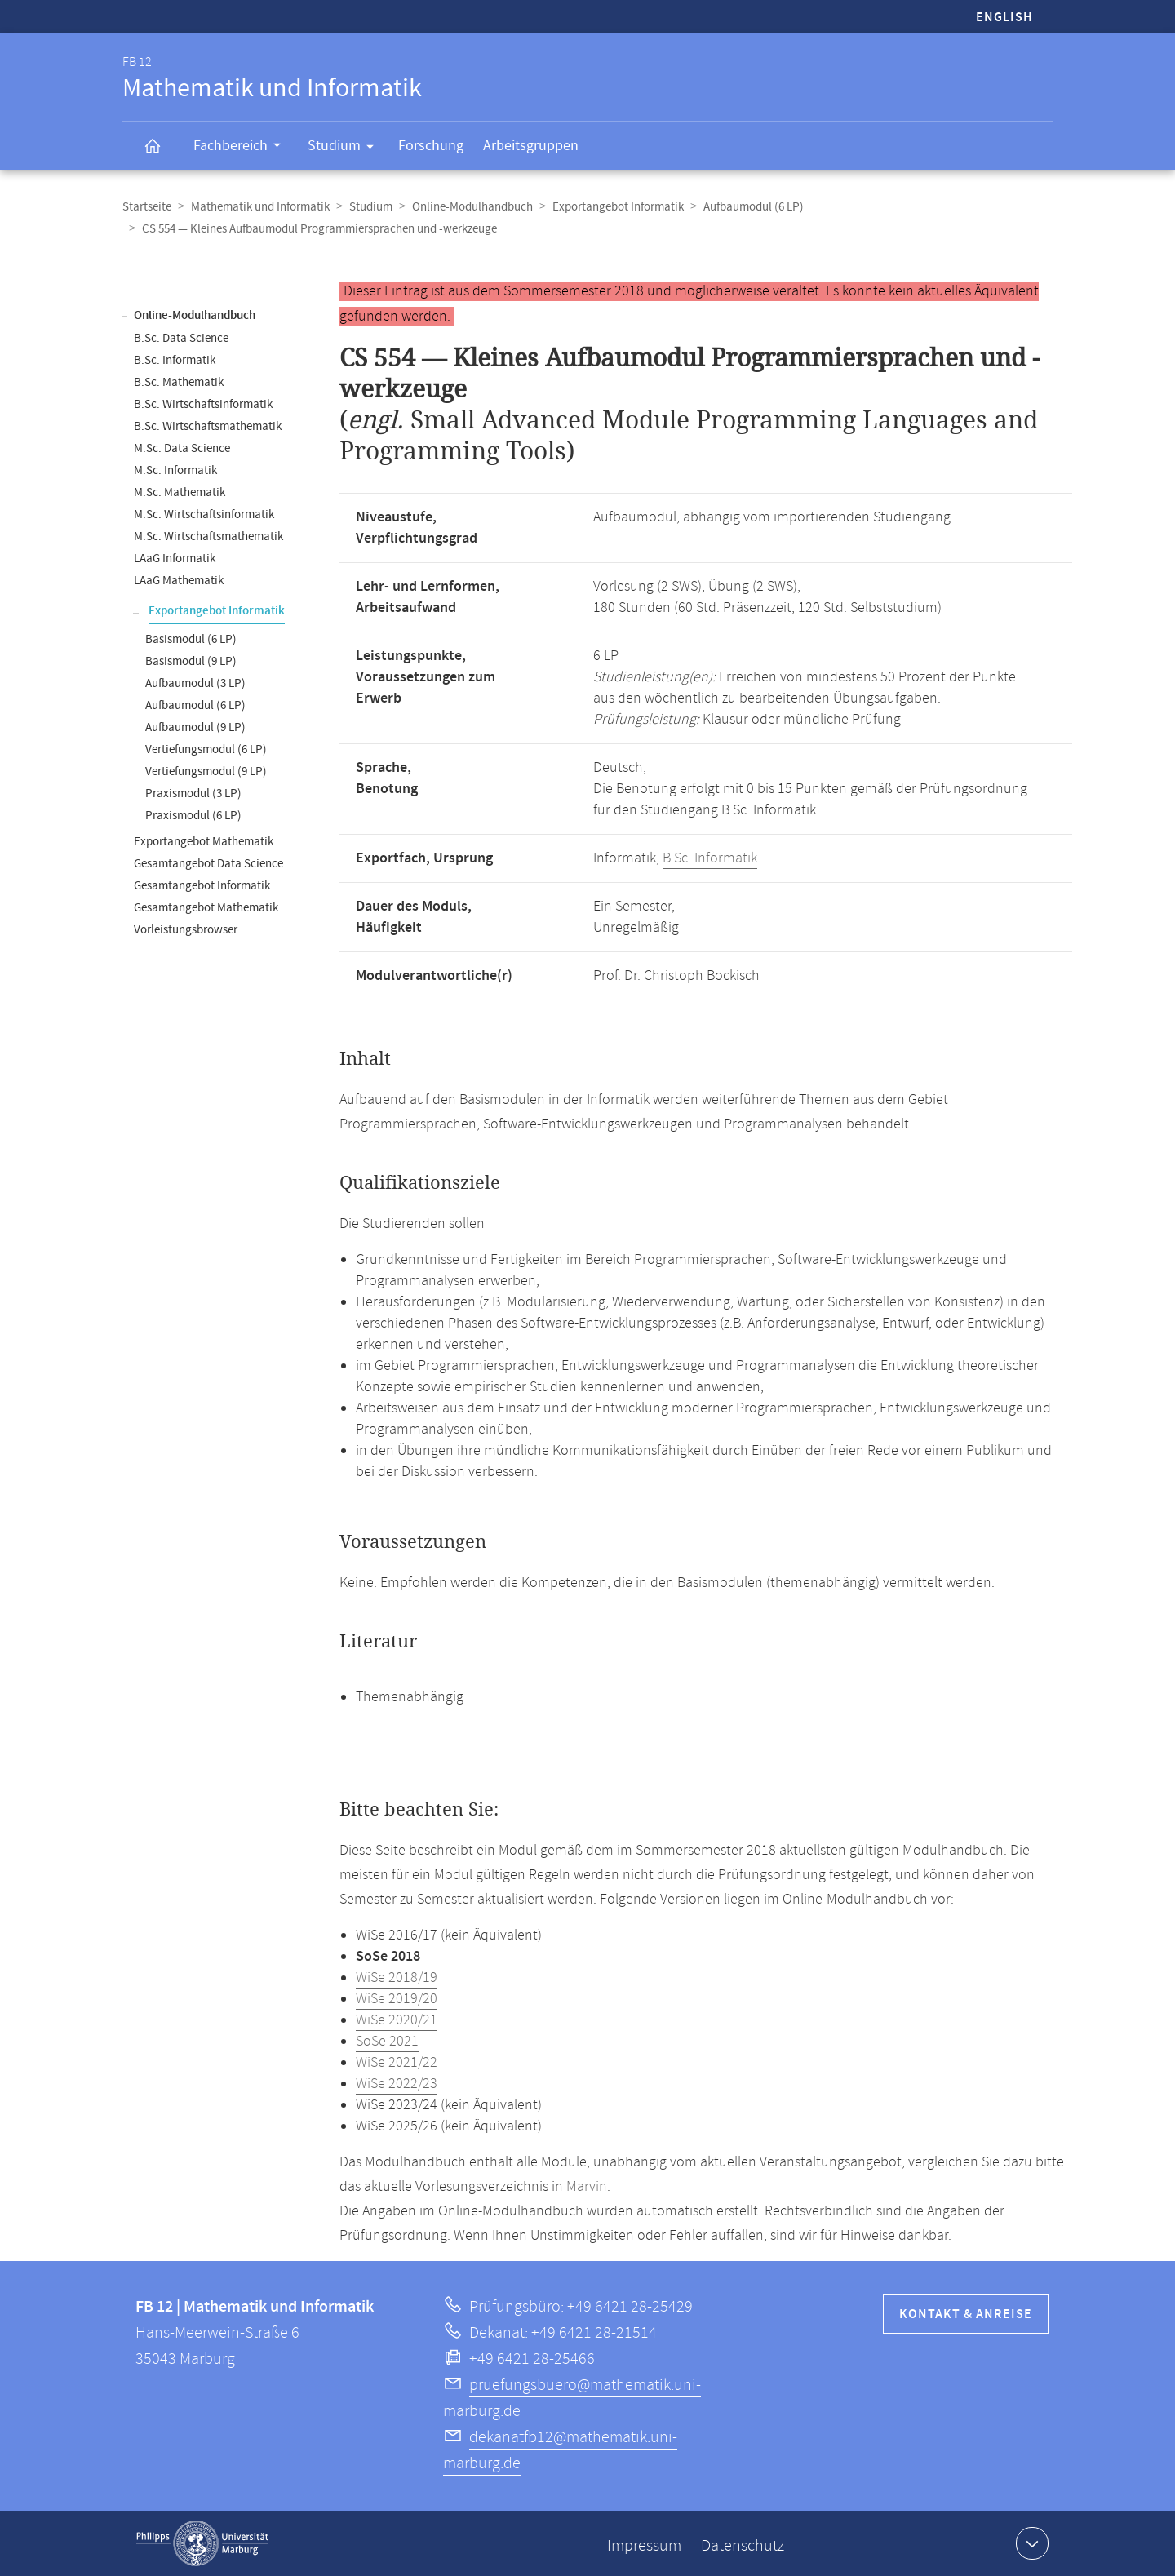  I want to click on Vorleistungsbrowser, so click(185, 930).